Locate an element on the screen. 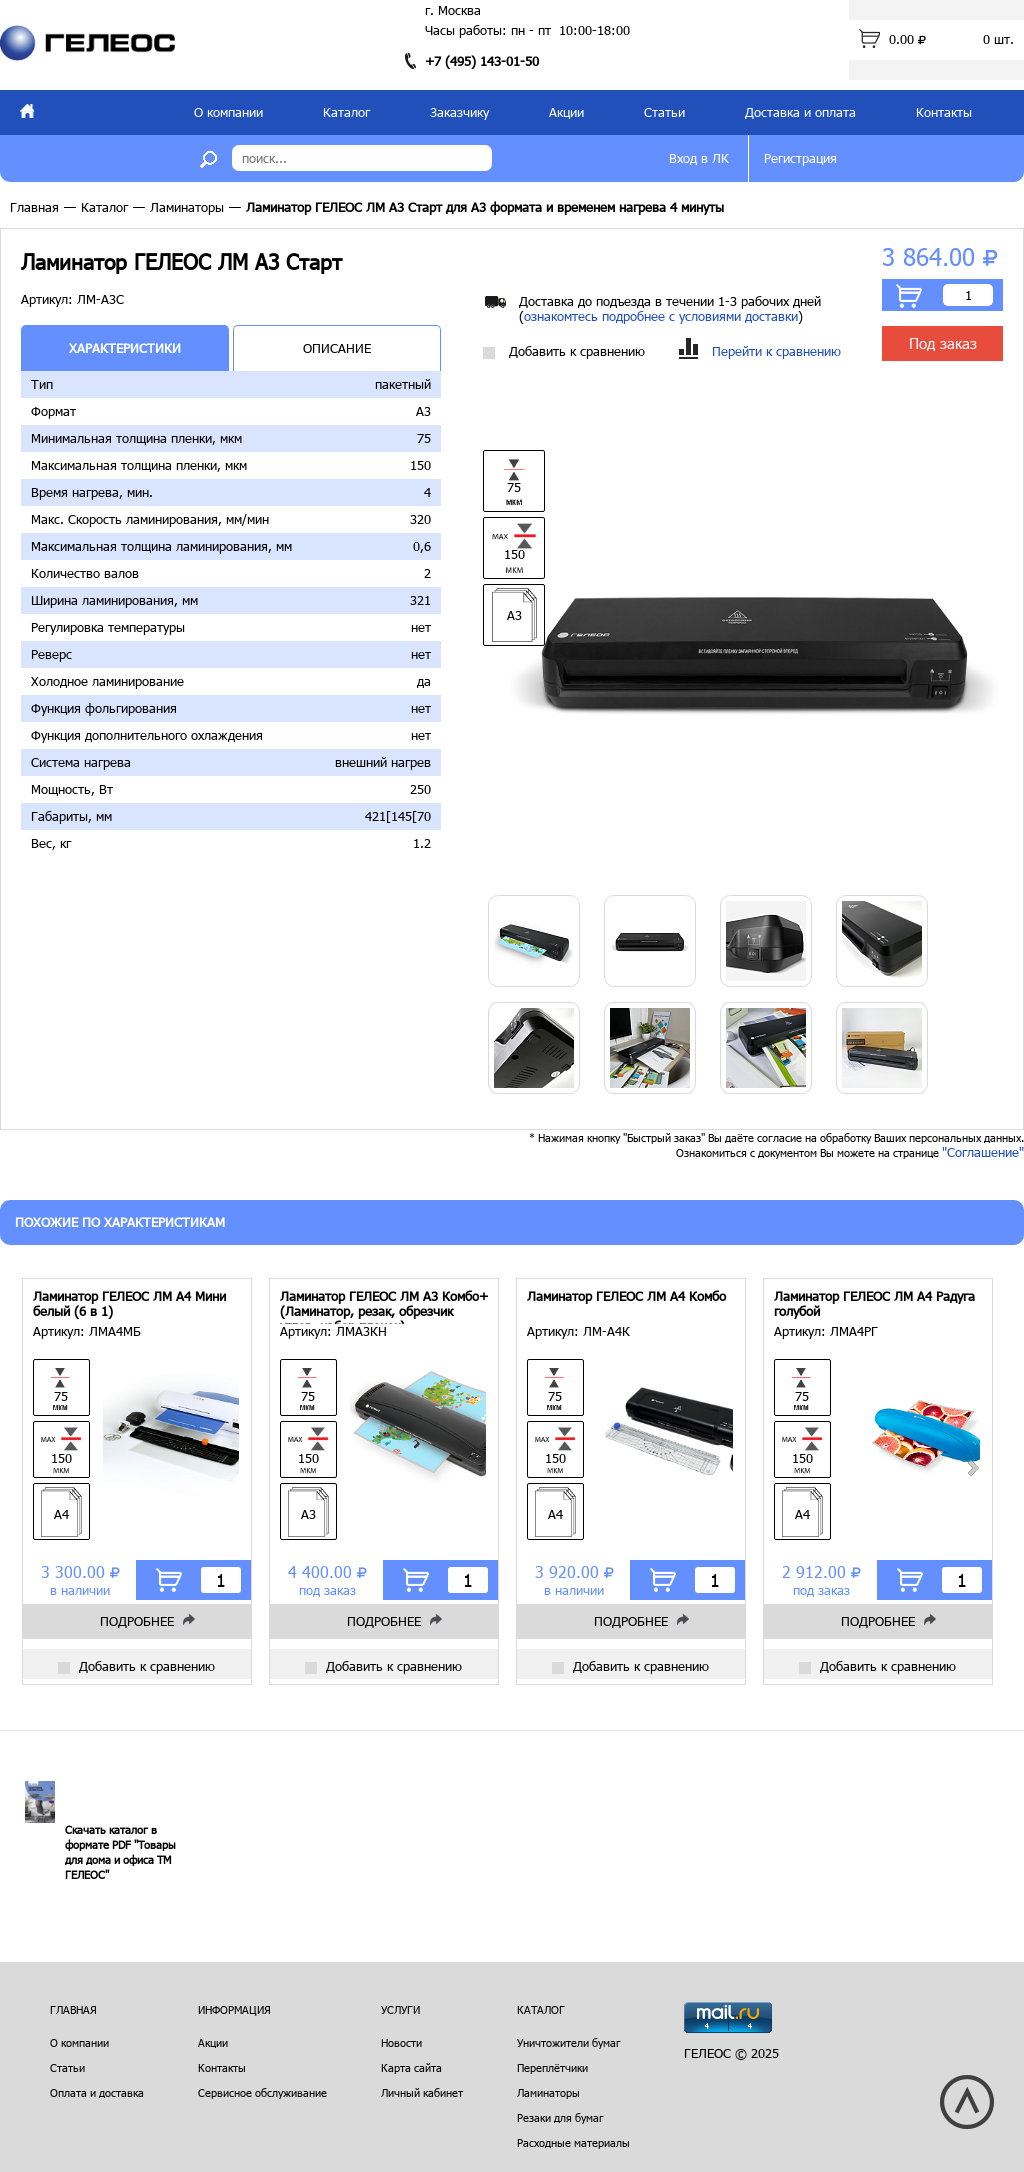 The height and width of the screenshot is (2172, 1024). Статьи is located at coordinates (664, 112).